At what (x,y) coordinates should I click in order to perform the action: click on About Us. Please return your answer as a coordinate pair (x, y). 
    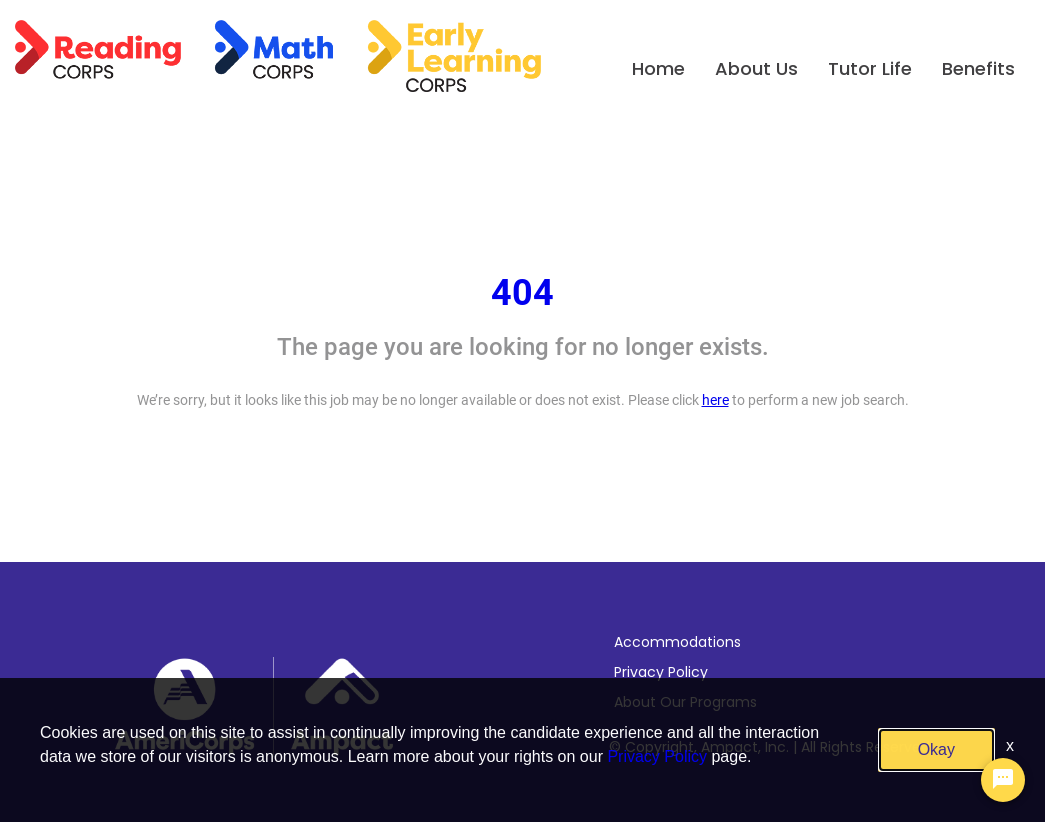
    Looking at the image, I should click on (756, 68).